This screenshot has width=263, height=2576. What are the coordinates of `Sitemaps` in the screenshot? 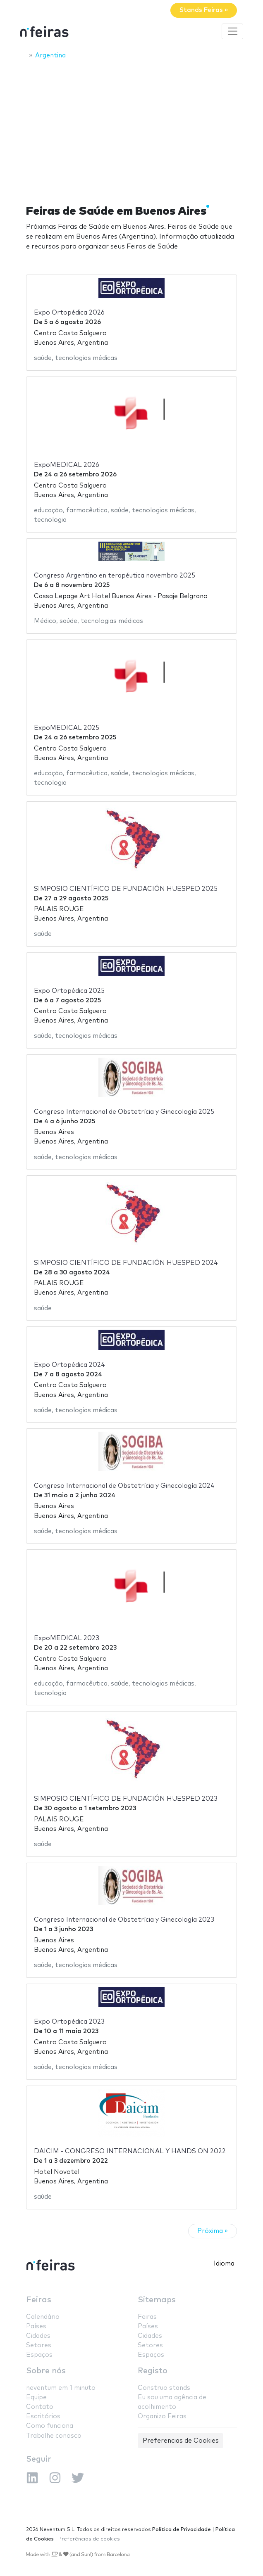 It's located at (157, 2300).